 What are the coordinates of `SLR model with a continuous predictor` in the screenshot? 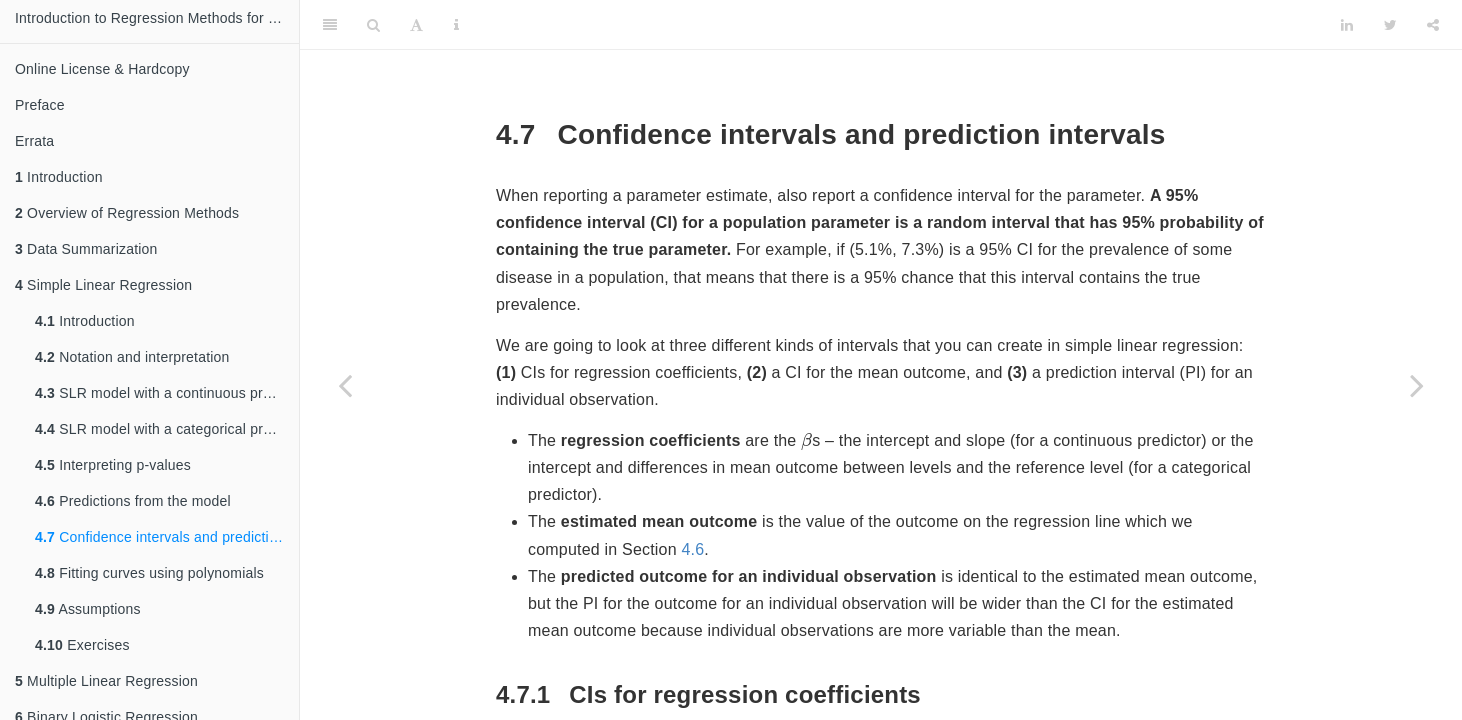 It's located at (167, 393).